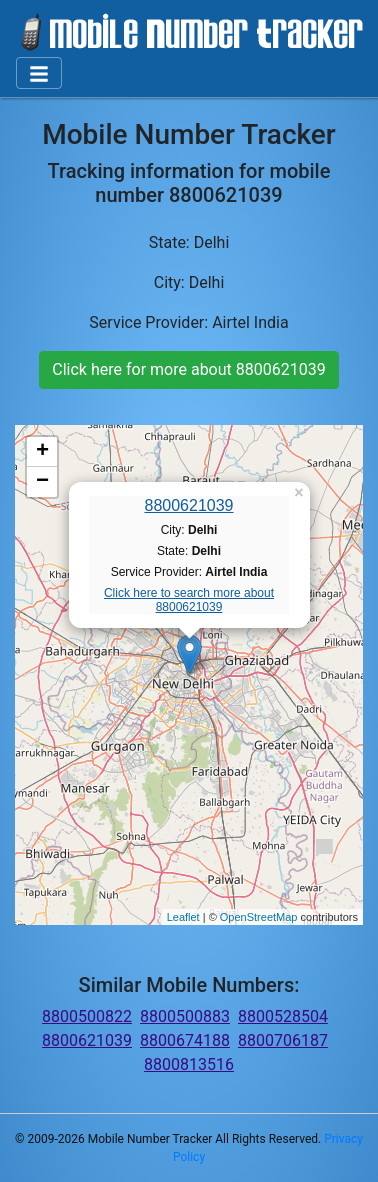 The height and width of the screenshot is (1182, 378). I want to click on 8800500883, so click(185, 1016).